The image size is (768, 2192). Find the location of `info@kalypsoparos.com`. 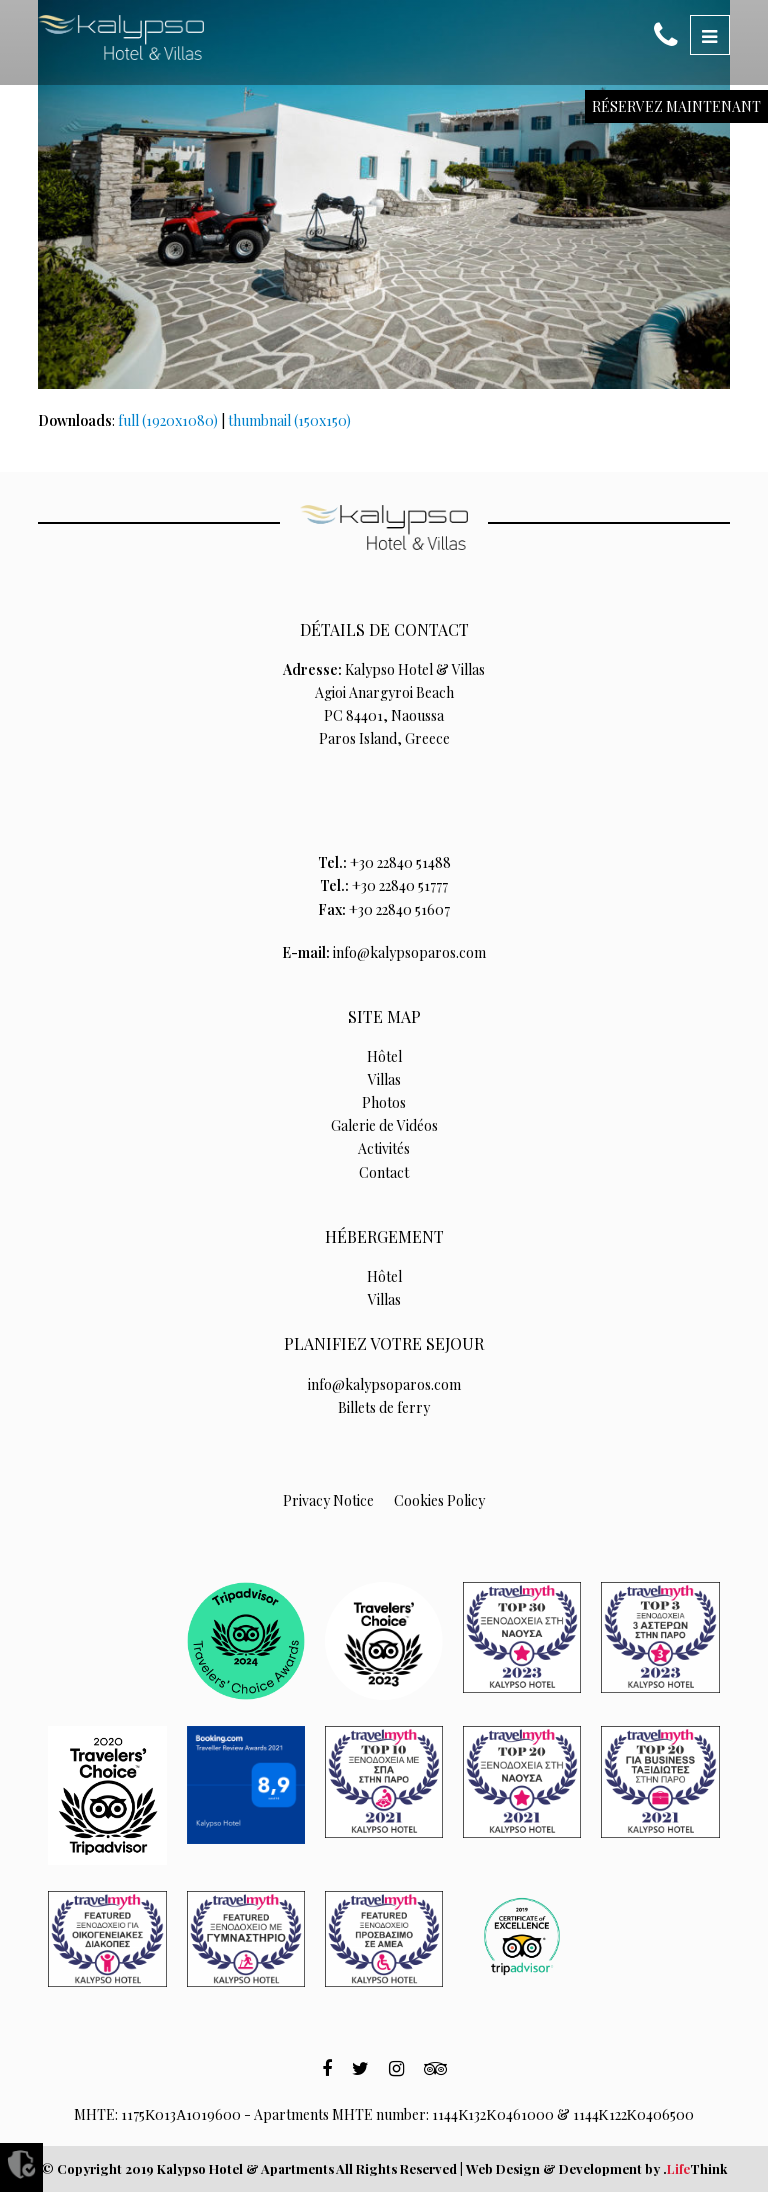

info@kalypsoparos.com is located at coordinates (409, 952).